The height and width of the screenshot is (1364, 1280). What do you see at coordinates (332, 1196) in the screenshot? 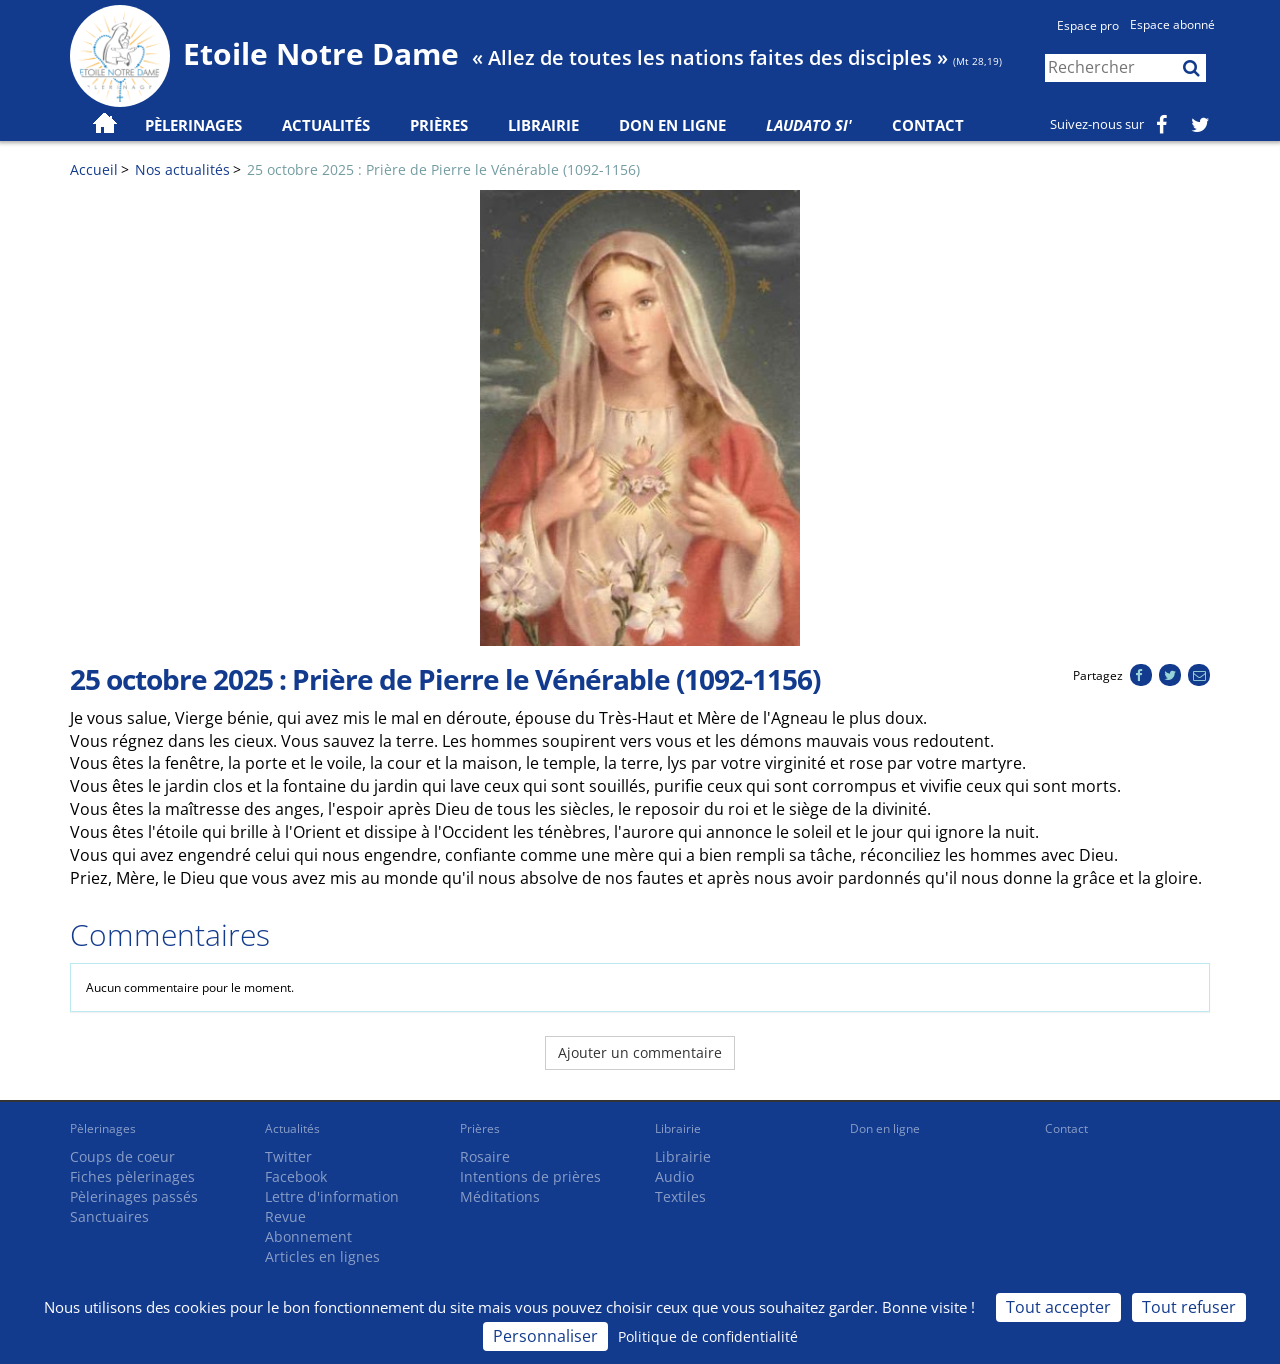
I see `Lettre d'information` at bounding box center [332, 1196].